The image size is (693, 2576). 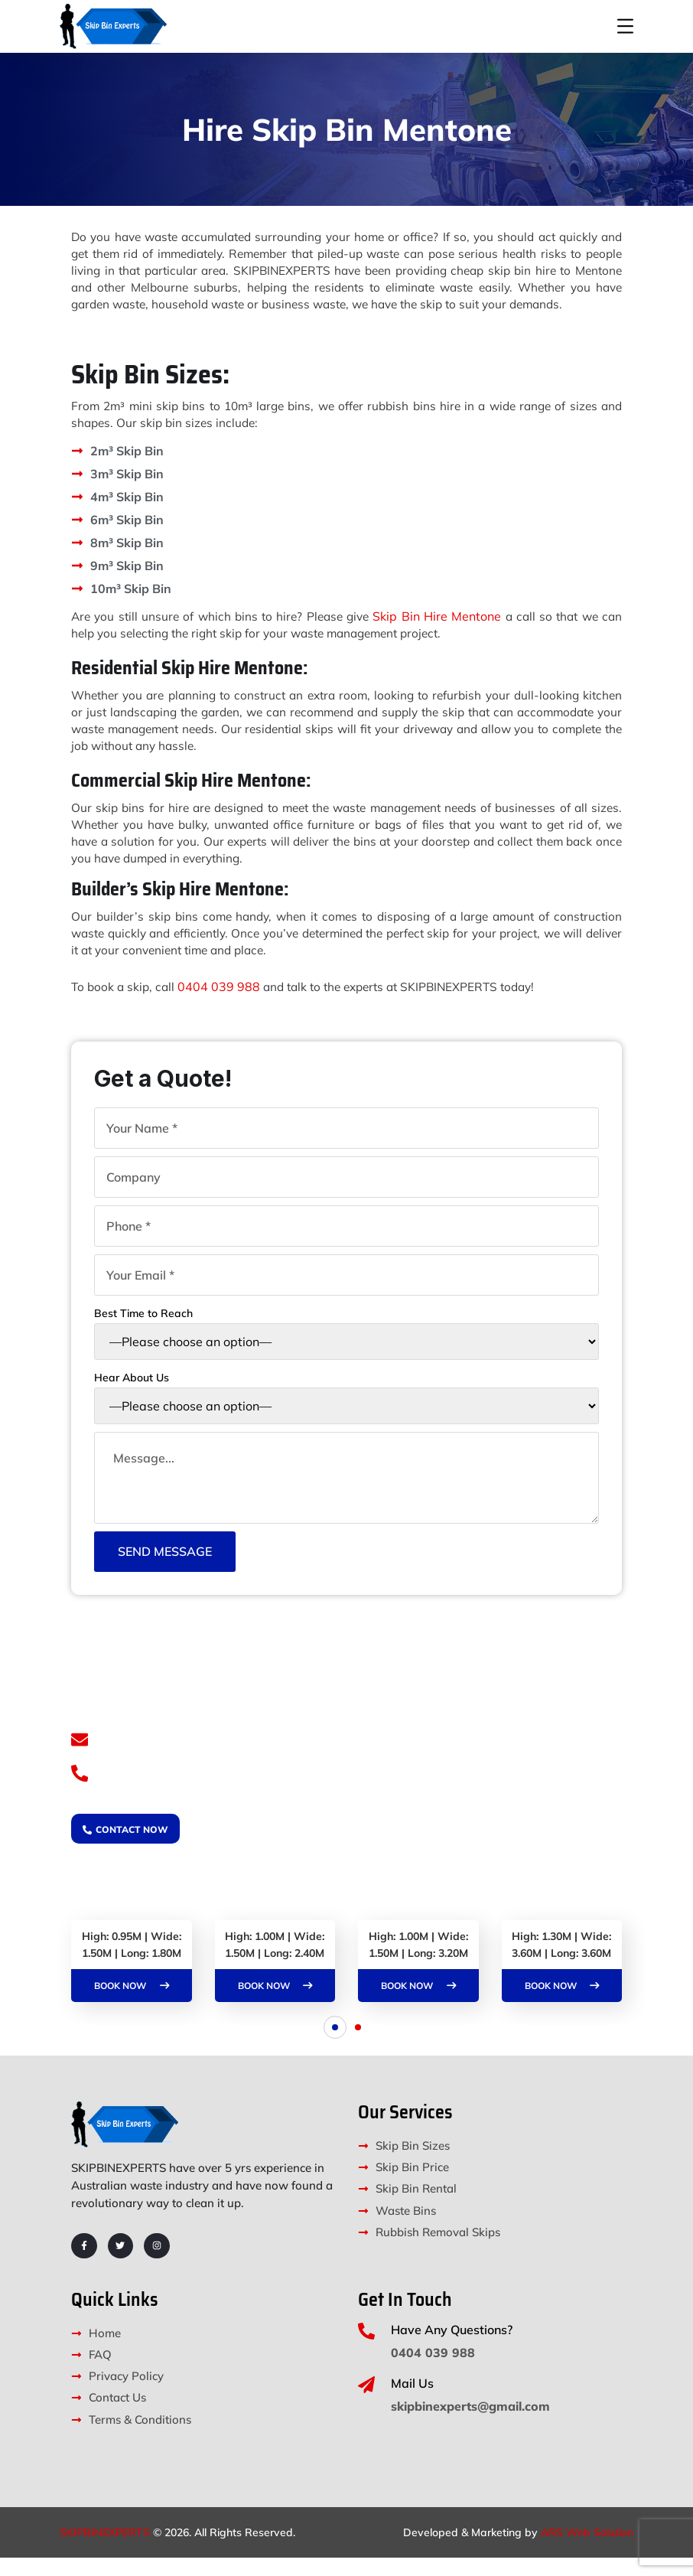 I want to click on Send Message, so click(x=165, y=1566).